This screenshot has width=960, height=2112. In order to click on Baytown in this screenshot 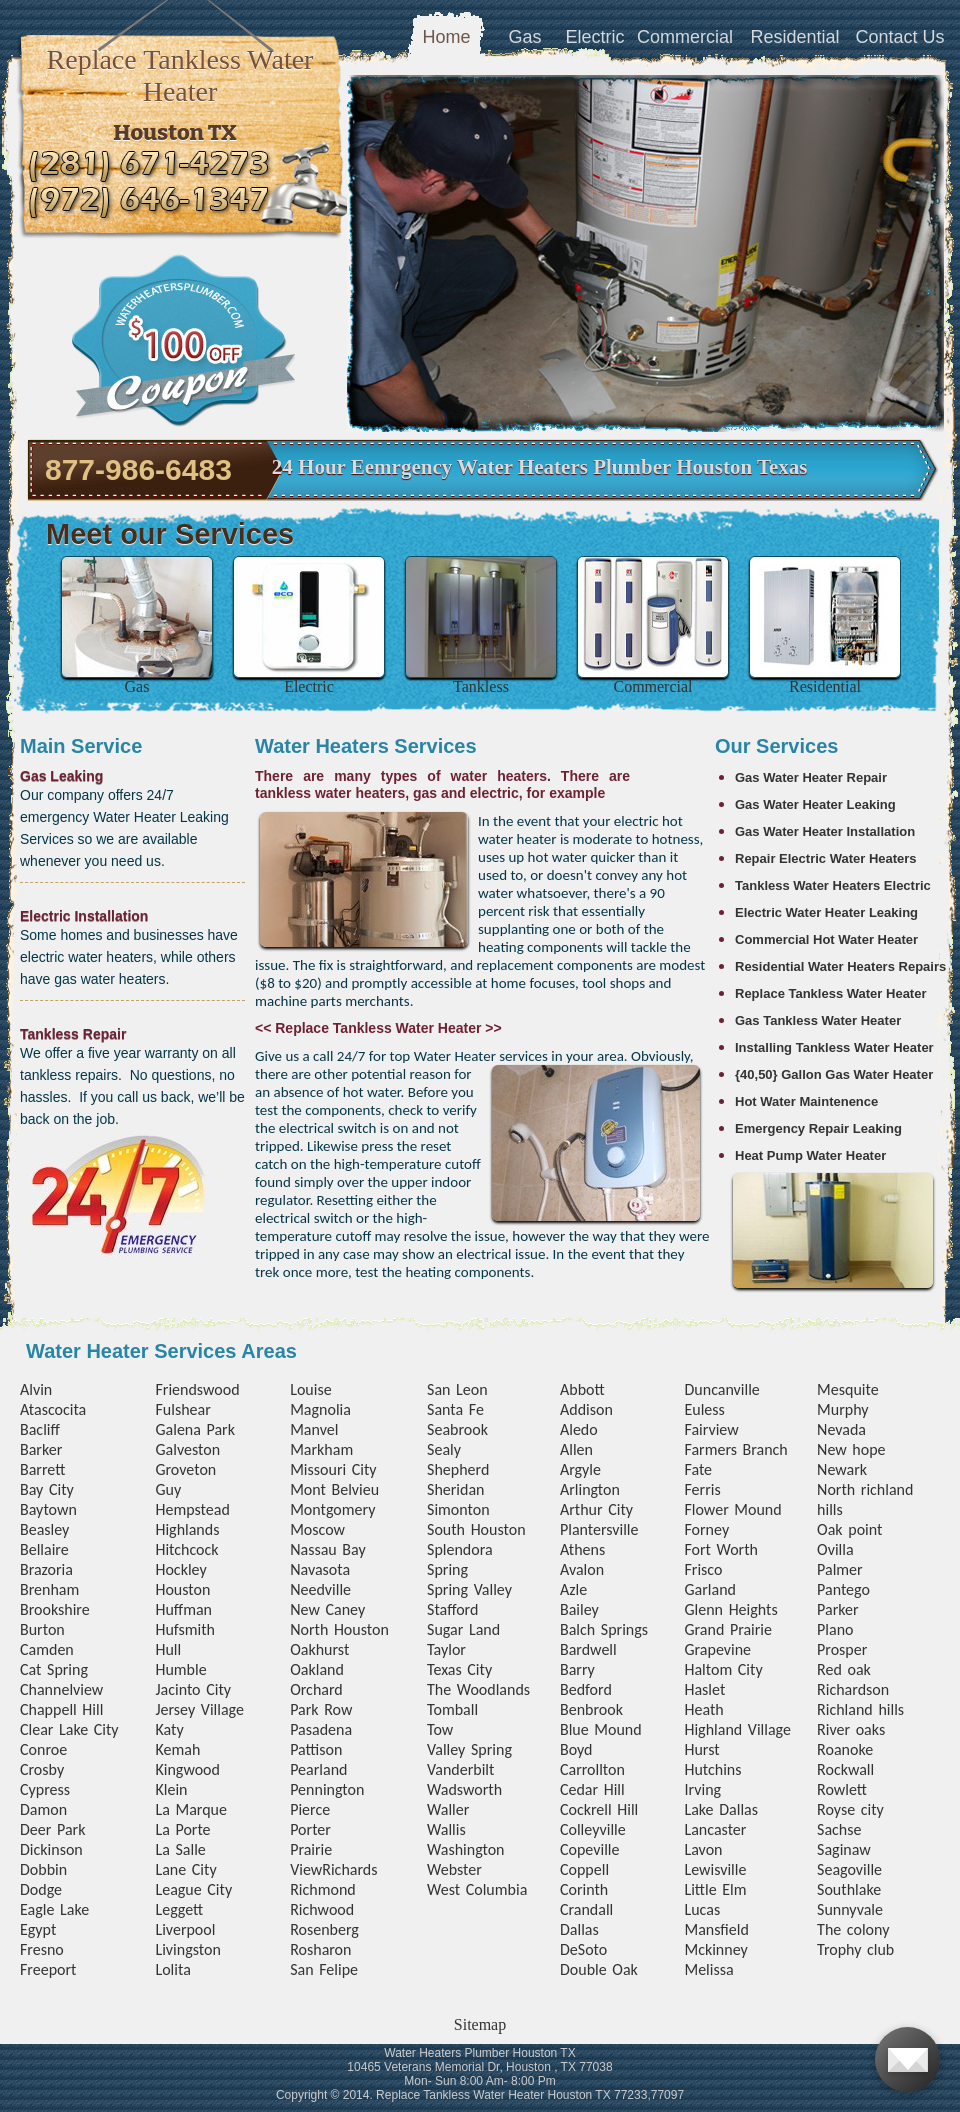, I will do `click(48, 1509)`.